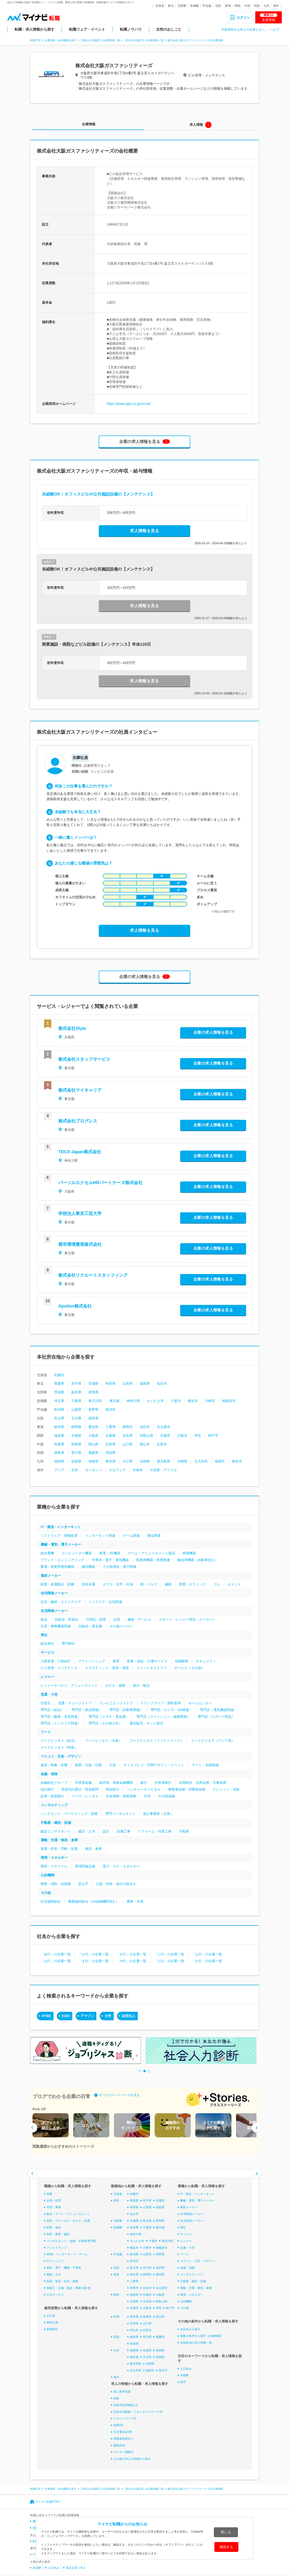  Describe the element at coordinates (61, 1544) in the screenshot. I see `機械・電気・電子メーカー` at that location.